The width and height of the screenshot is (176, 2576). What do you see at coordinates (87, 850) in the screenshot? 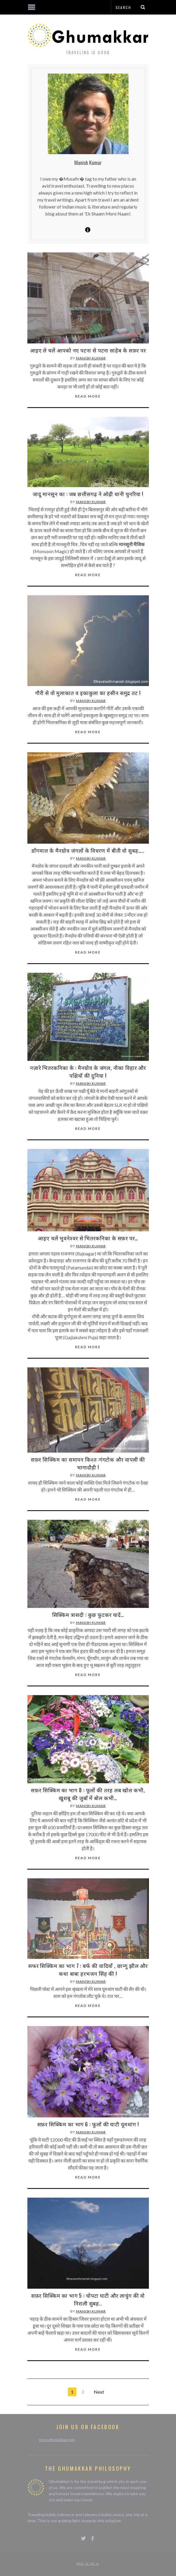
I see `डाँगमाल के मैनग्रोव जंगलों के विचरण में बीती वो सुबह…..` at bounding box center [87, 850].